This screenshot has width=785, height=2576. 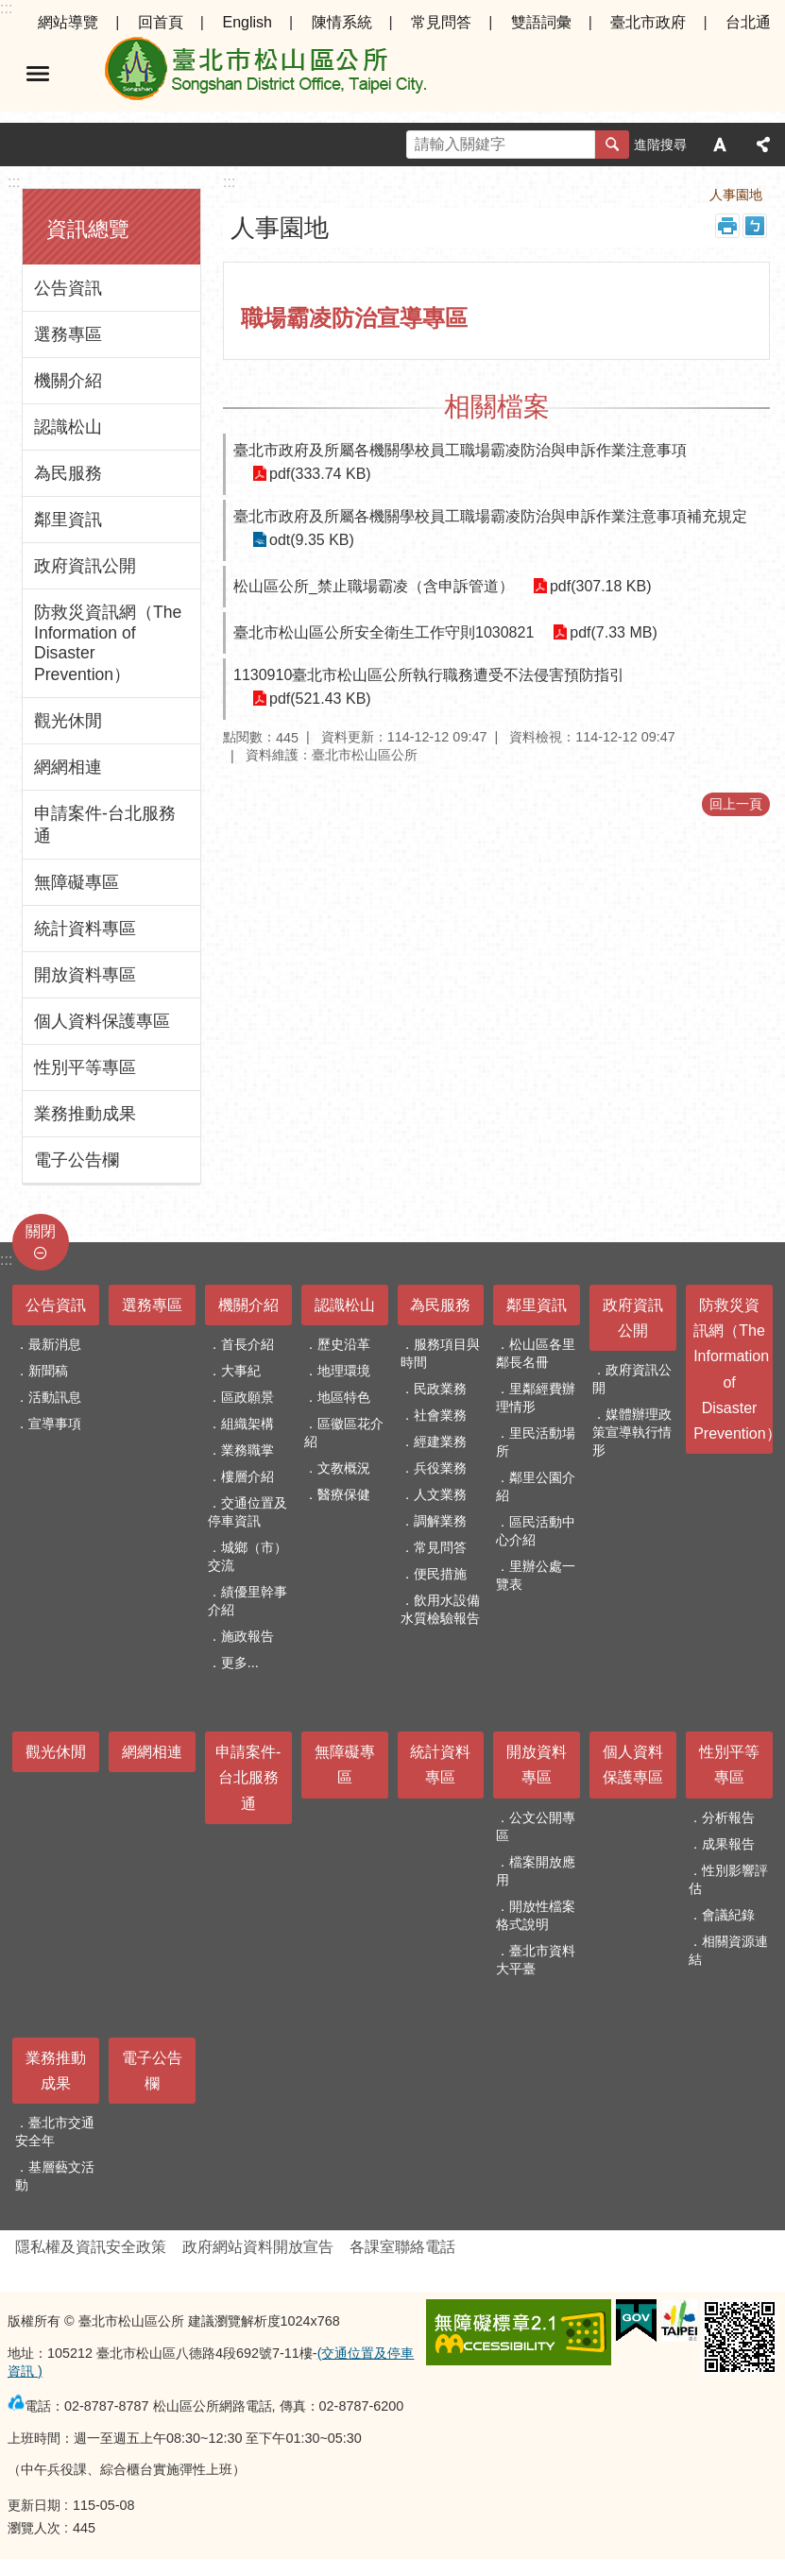 I want to click on pdf(521.43 KB), so click(x=320, y=699).